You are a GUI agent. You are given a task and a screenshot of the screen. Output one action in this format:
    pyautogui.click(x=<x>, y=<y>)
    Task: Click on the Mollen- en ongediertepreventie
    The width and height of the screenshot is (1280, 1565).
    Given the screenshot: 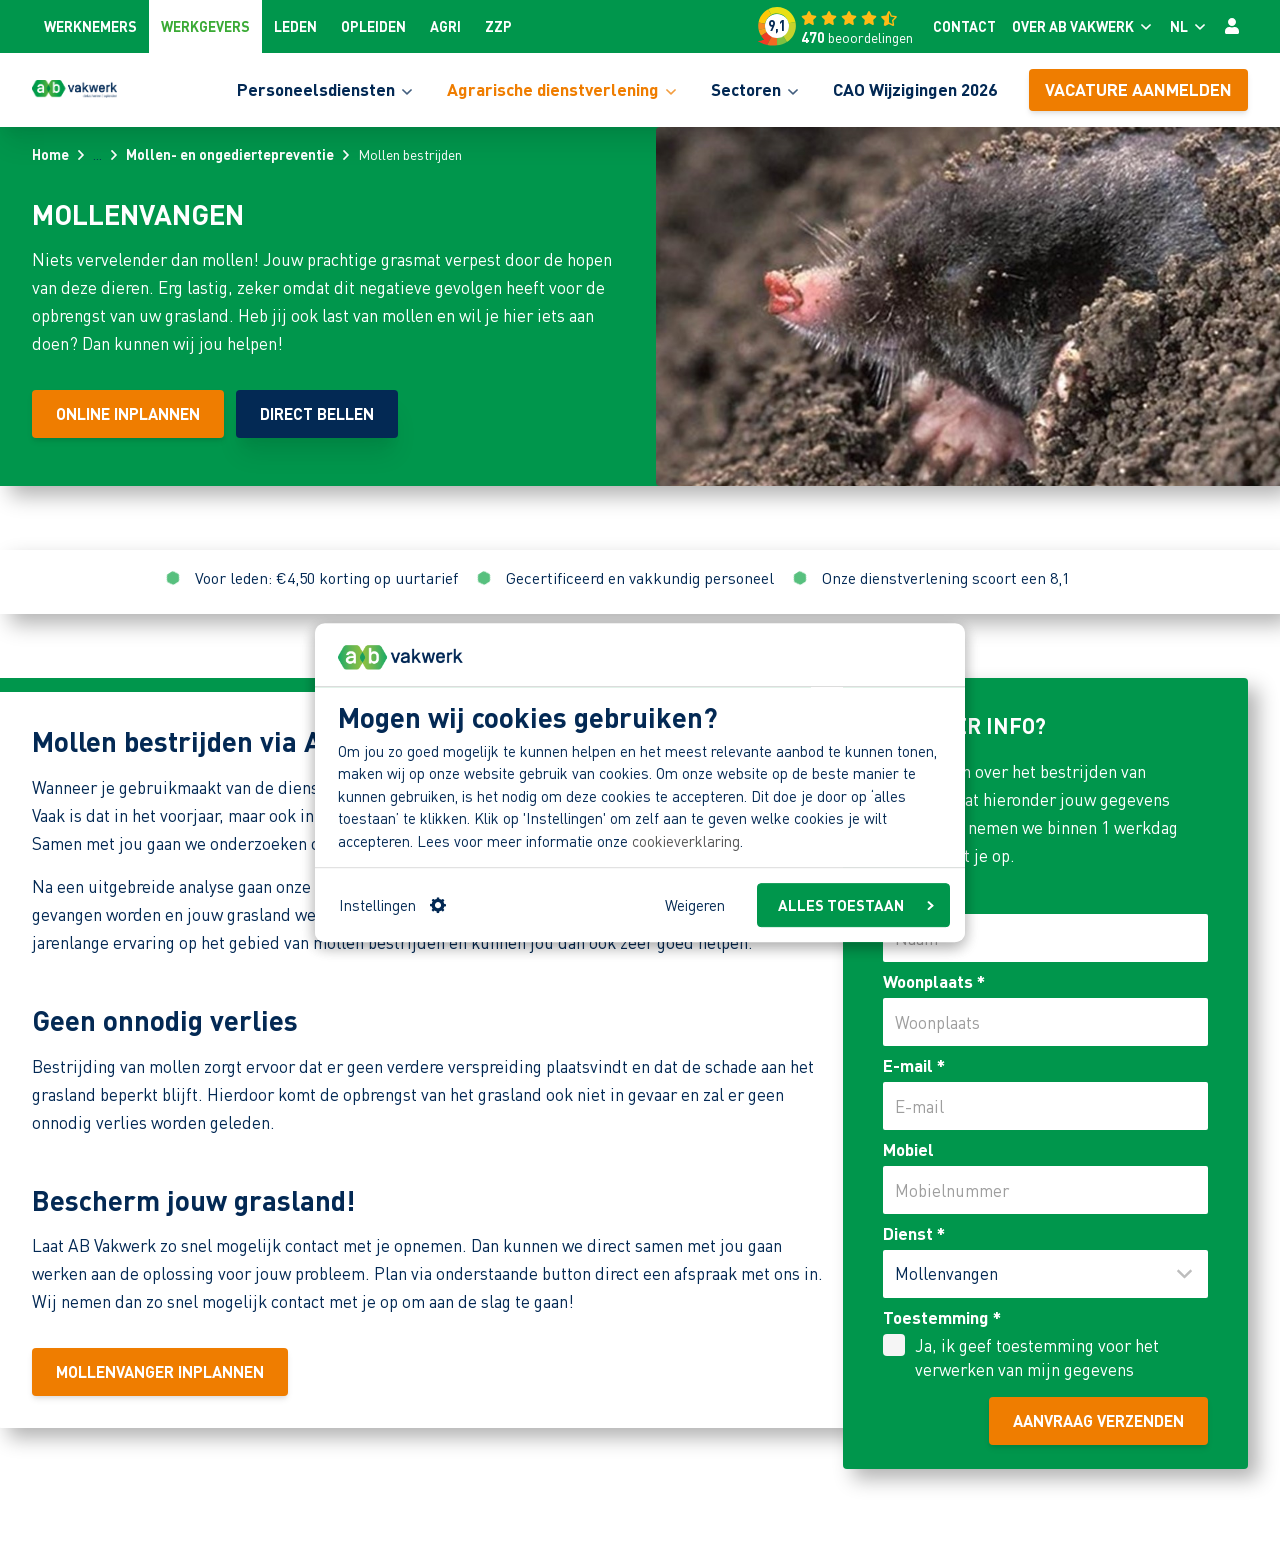 What is the action you would take?
    pyautogui.click(x=230, y=154)
    